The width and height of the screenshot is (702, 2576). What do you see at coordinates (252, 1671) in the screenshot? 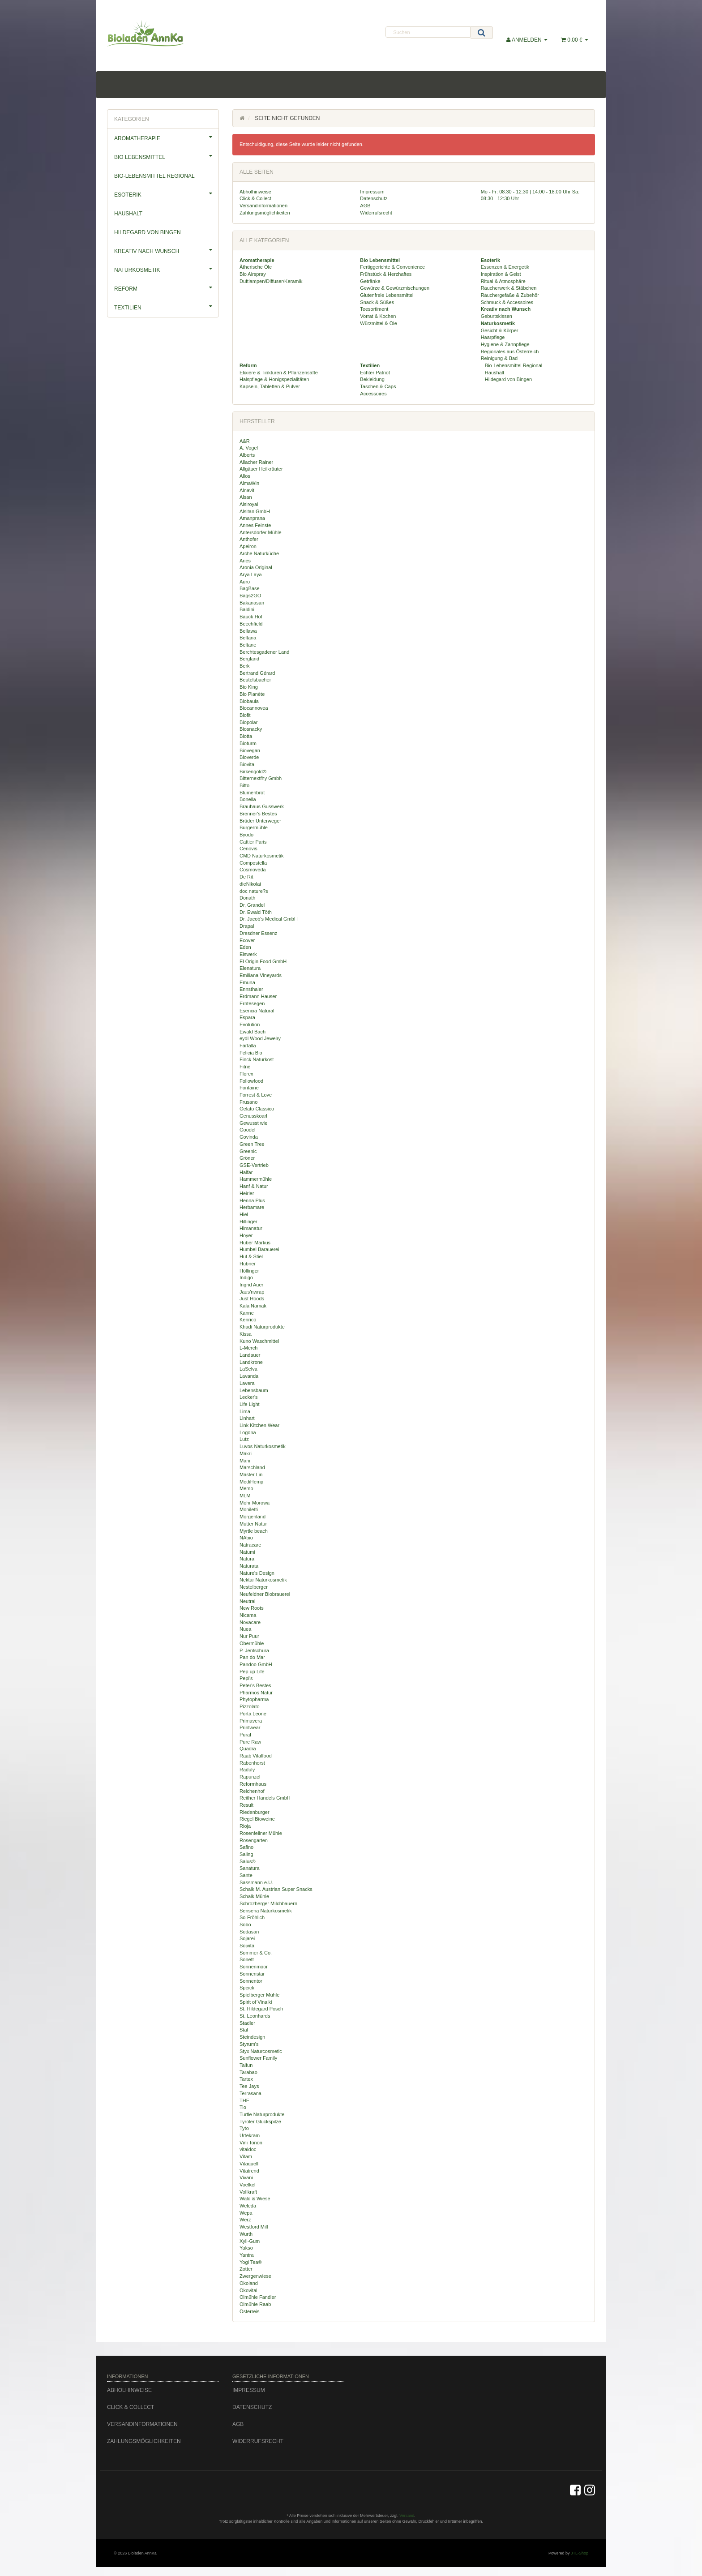
I see `Pep up Life` at bounding box center [252, 1671].